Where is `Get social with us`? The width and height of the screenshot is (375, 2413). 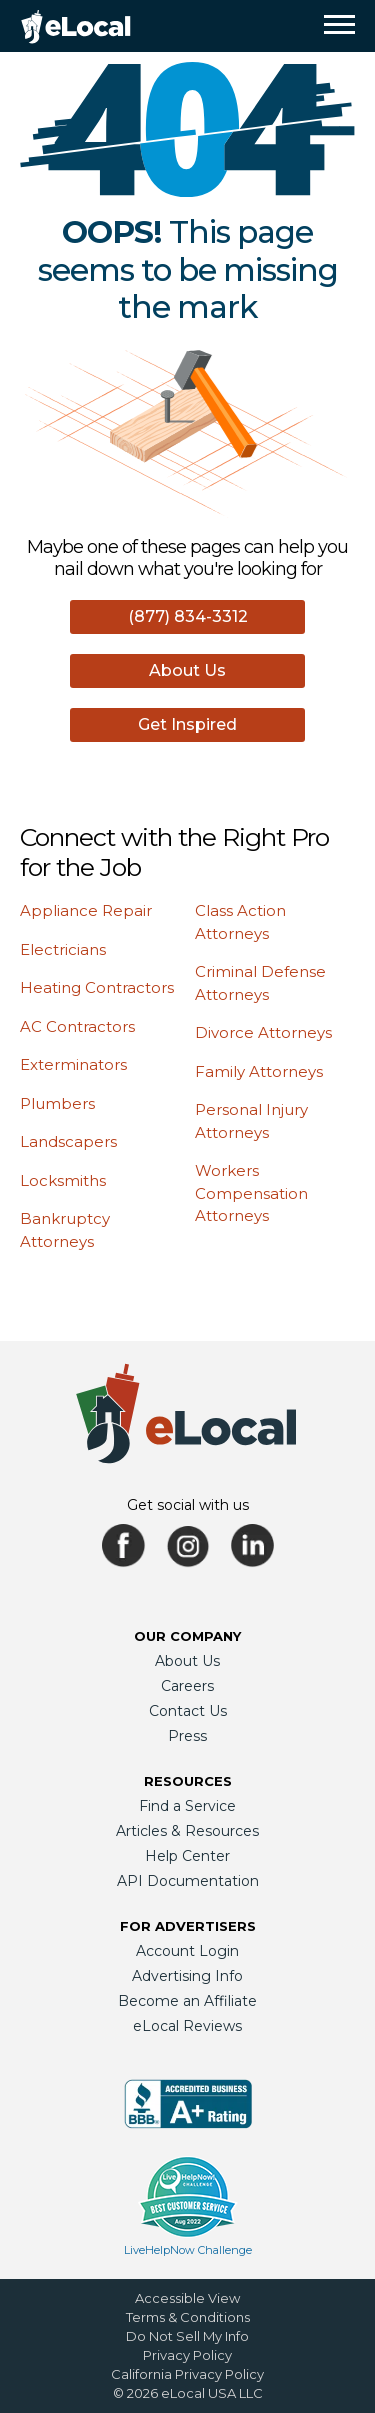 Get social with us is located at coordinates (188, 1505).